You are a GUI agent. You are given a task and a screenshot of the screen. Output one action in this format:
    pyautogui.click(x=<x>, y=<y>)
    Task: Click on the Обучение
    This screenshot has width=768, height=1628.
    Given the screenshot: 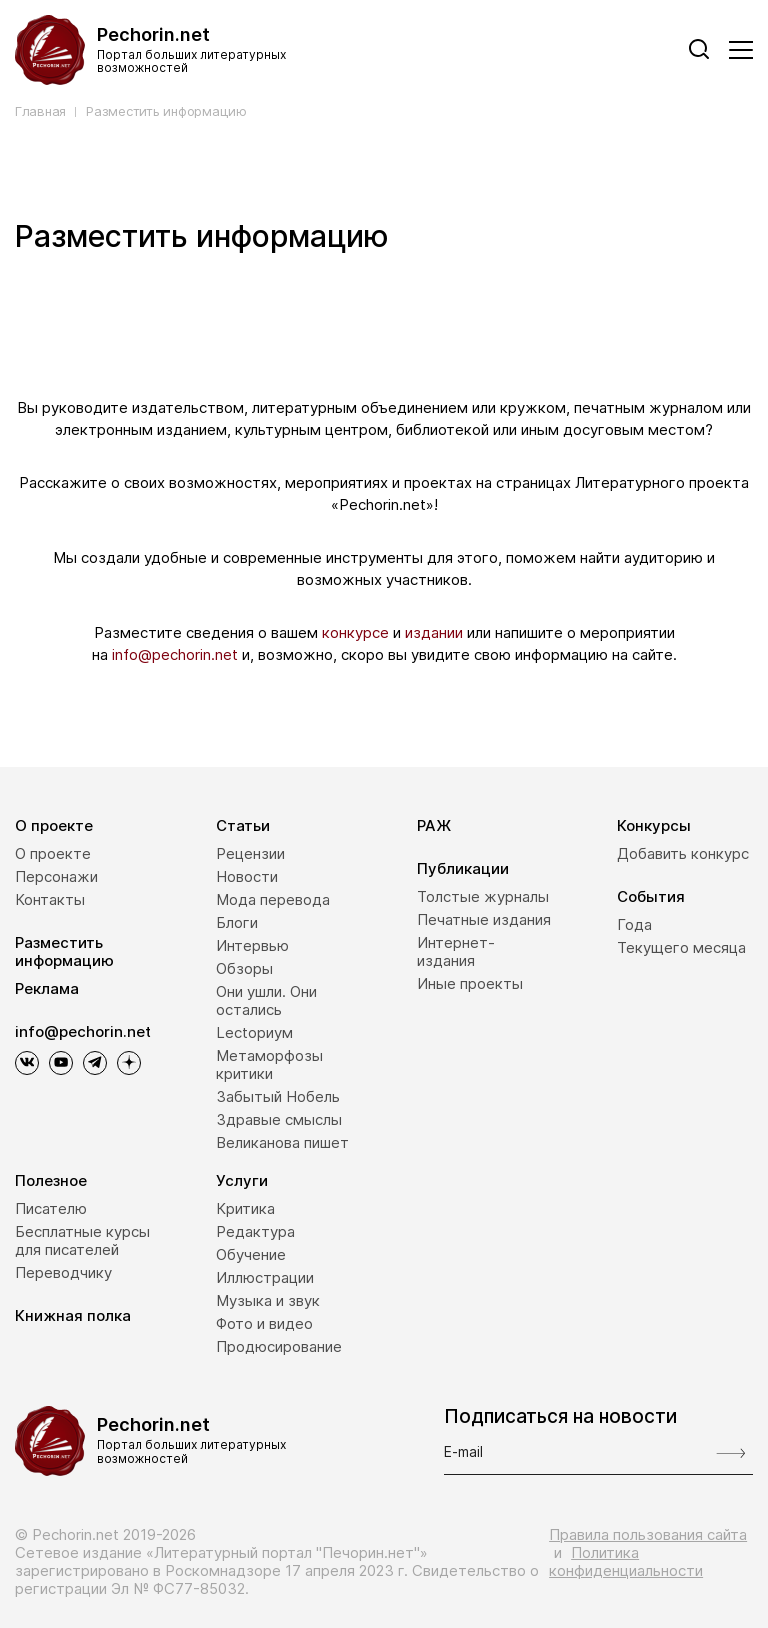 What is the action you would take?
    pyautogui.click(x=251, y=1254)
    